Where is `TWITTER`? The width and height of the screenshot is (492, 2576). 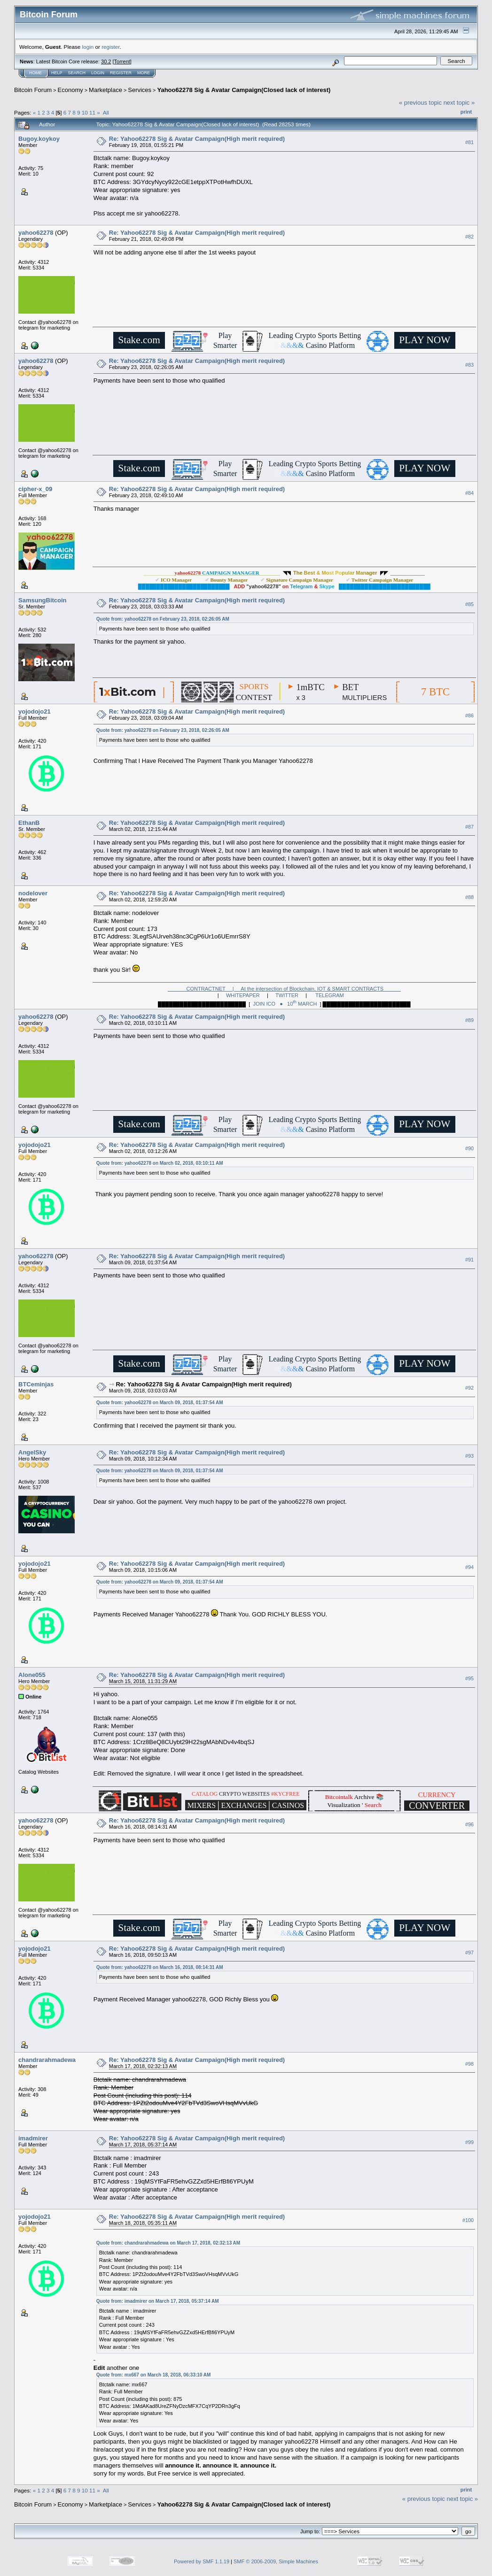
TWITTER is located at coordinates (286, 995).